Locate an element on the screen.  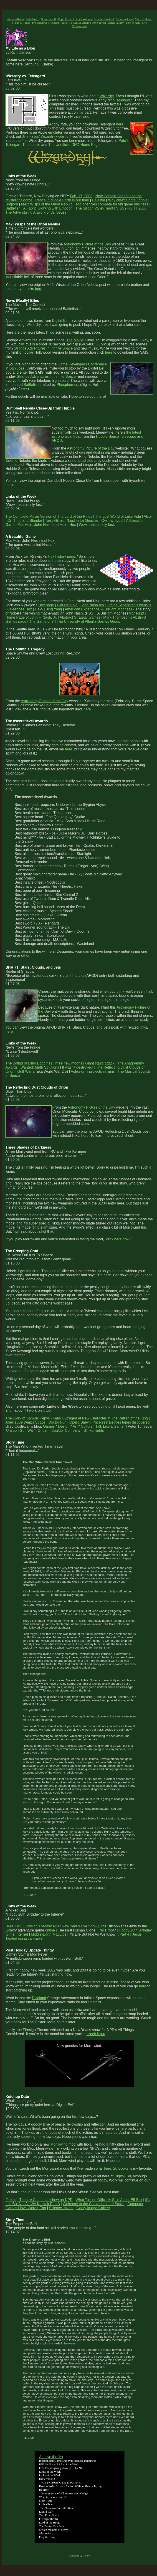
The Movie is located at coordinates (74, 340).